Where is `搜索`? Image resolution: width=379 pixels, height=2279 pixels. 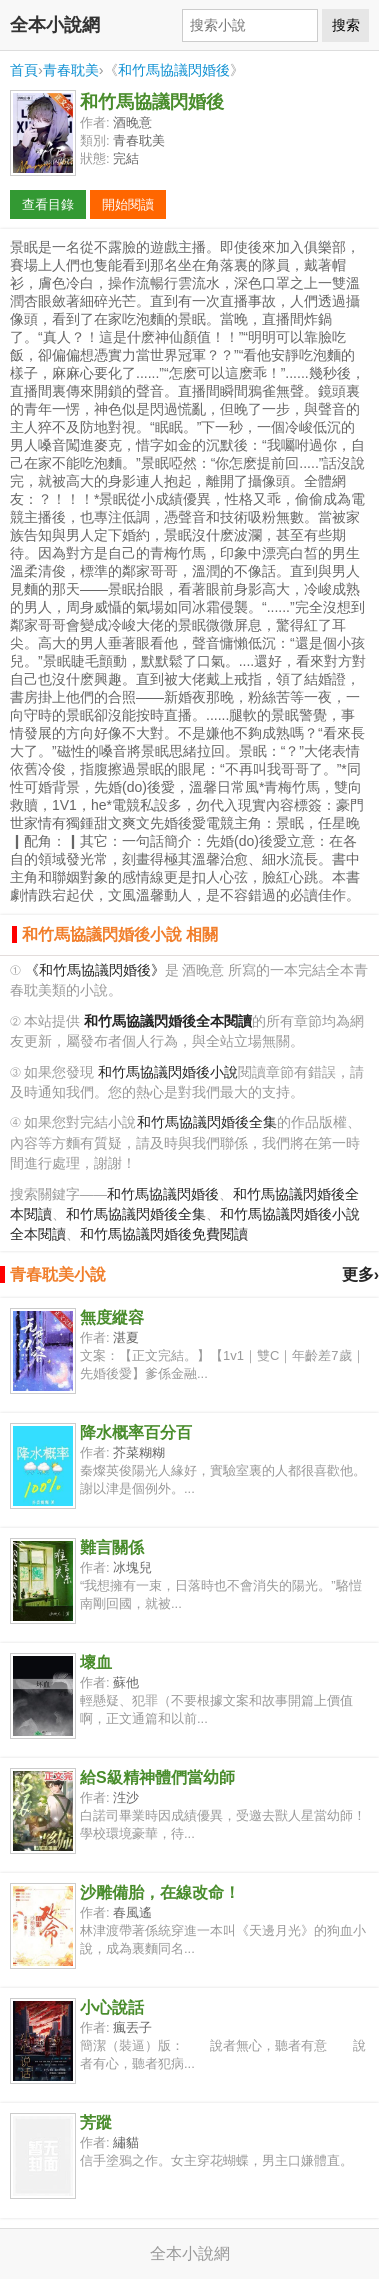
搜索 is located at coordinates (346, 25).